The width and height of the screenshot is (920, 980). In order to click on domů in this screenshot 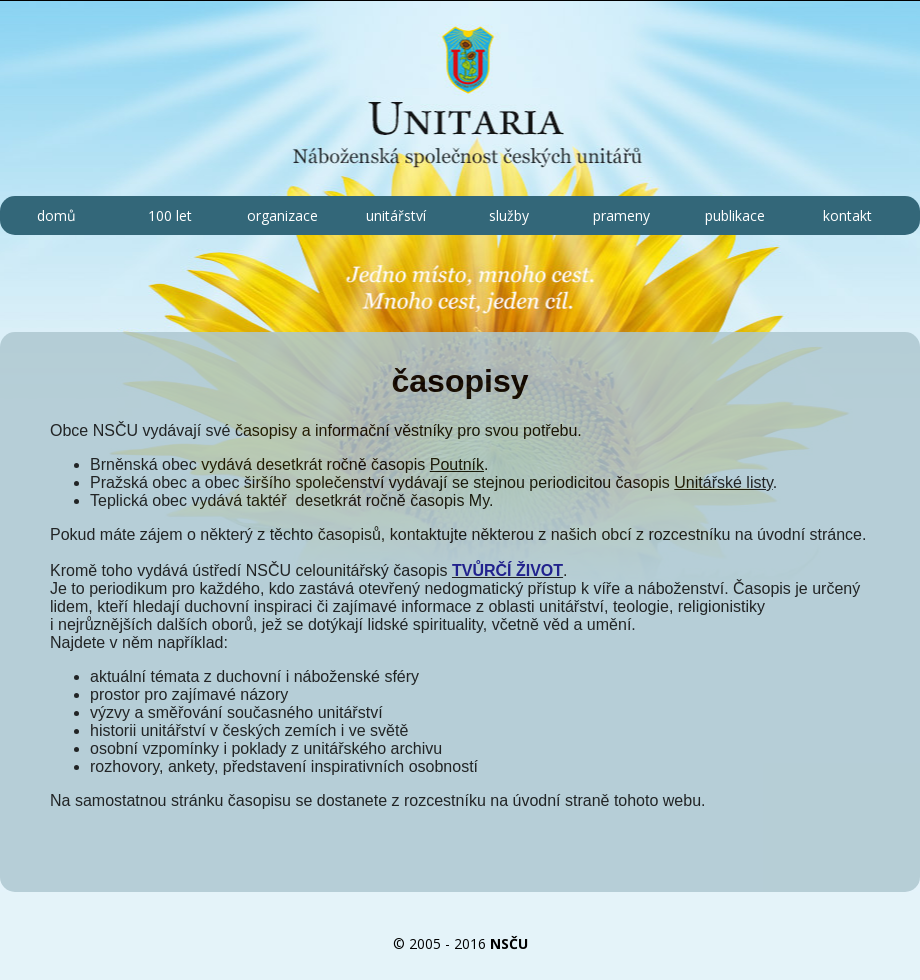, I will do `click(56, 215)`.